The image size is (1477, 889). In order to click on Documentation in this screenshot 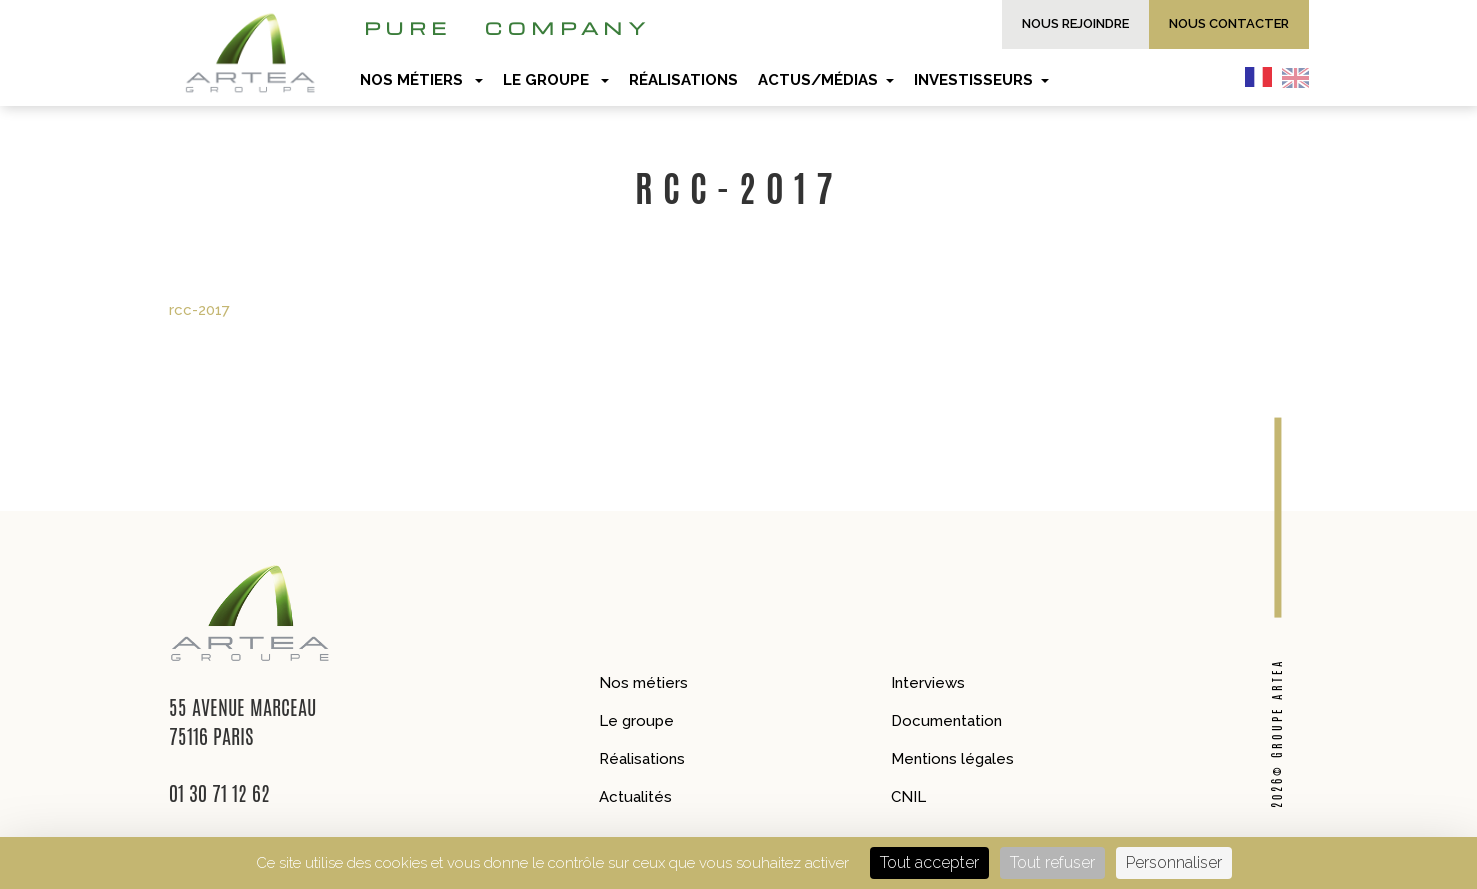, I will do `click(946, 721)`.